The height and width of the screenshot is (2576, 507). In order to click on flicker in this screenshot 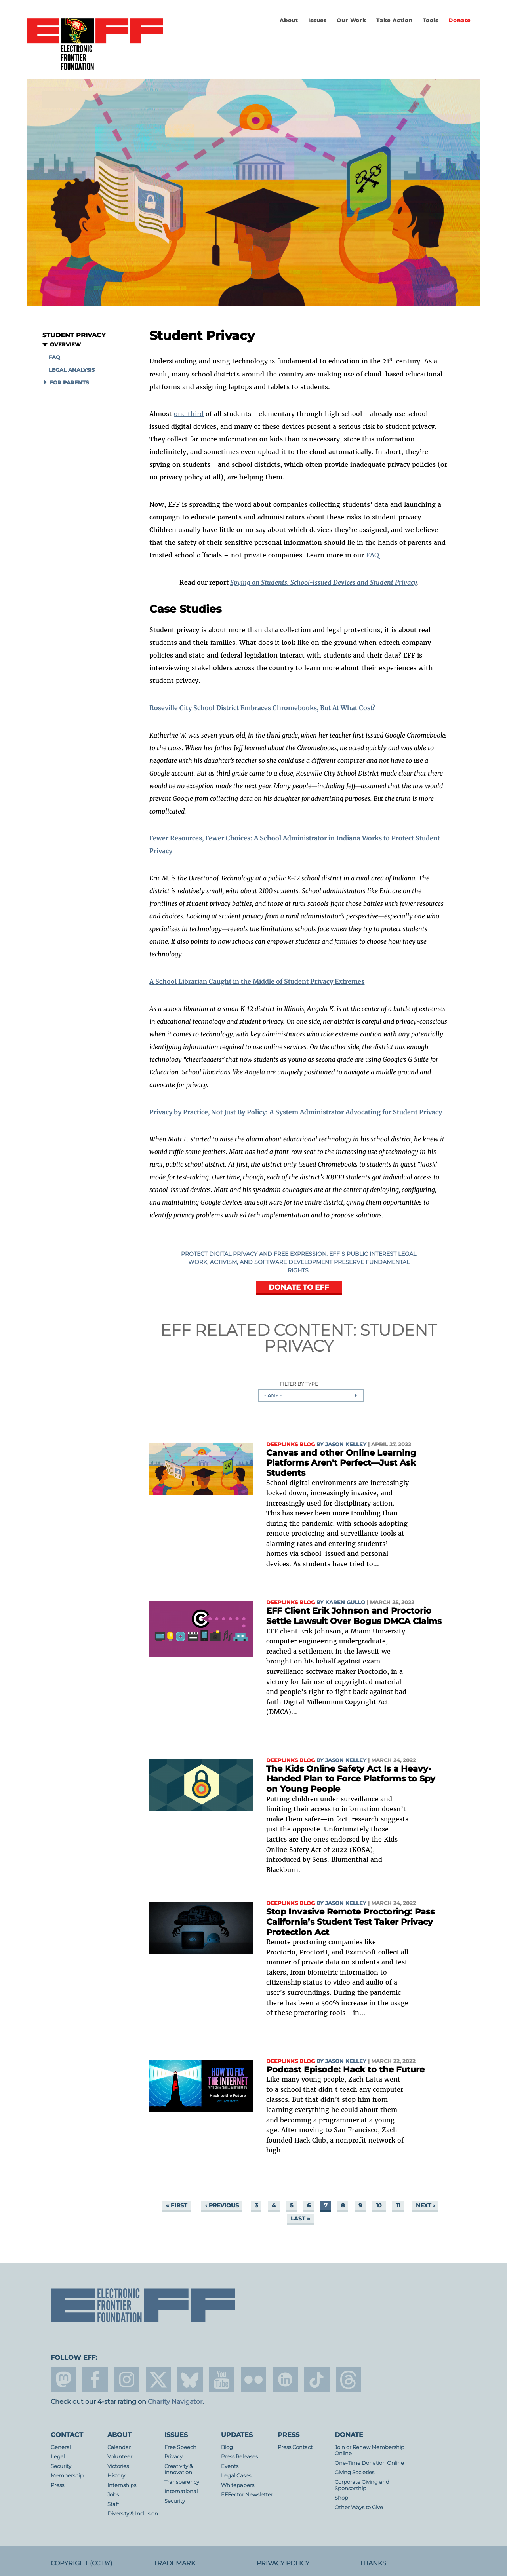, I will do `click(253, 2379)`.